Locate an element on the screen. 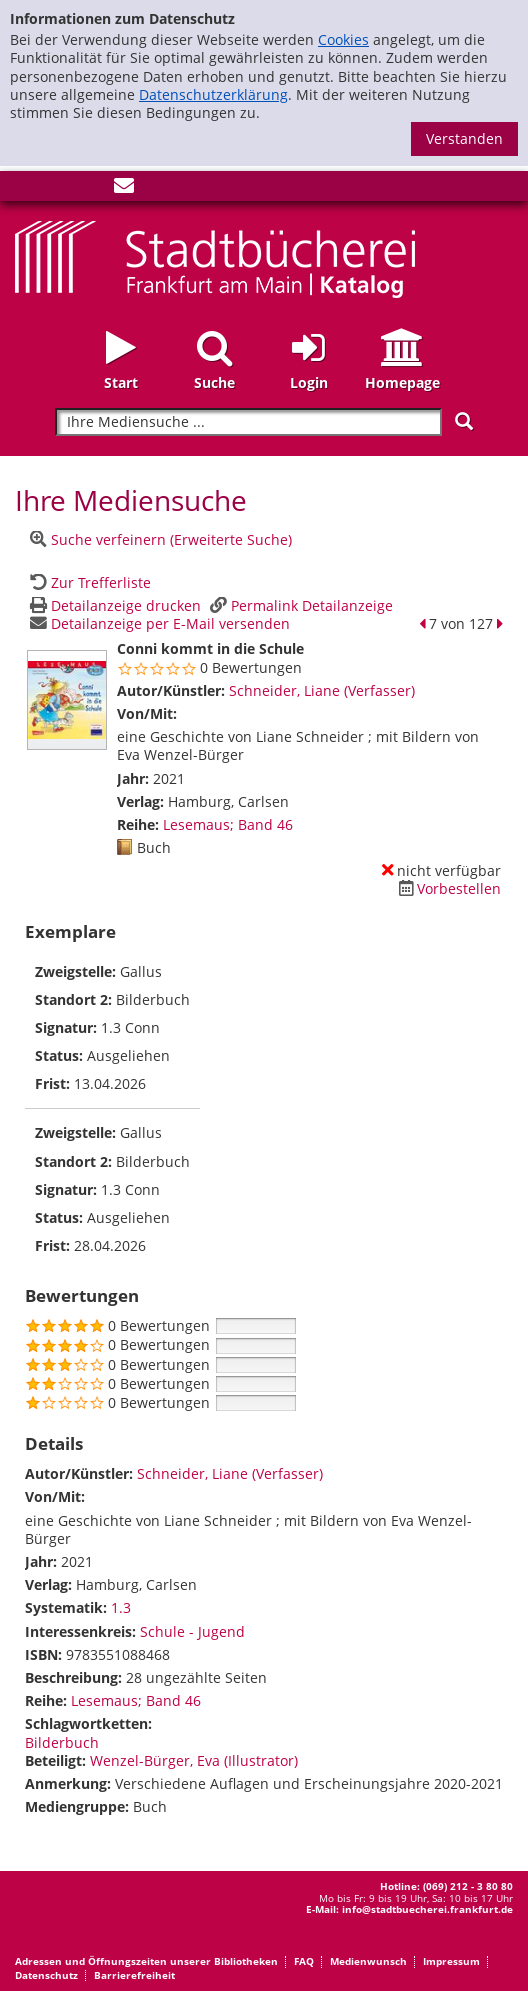 This screenshot has height=1991, width=528. Datenschutz is located at coordinates (46, 1975).